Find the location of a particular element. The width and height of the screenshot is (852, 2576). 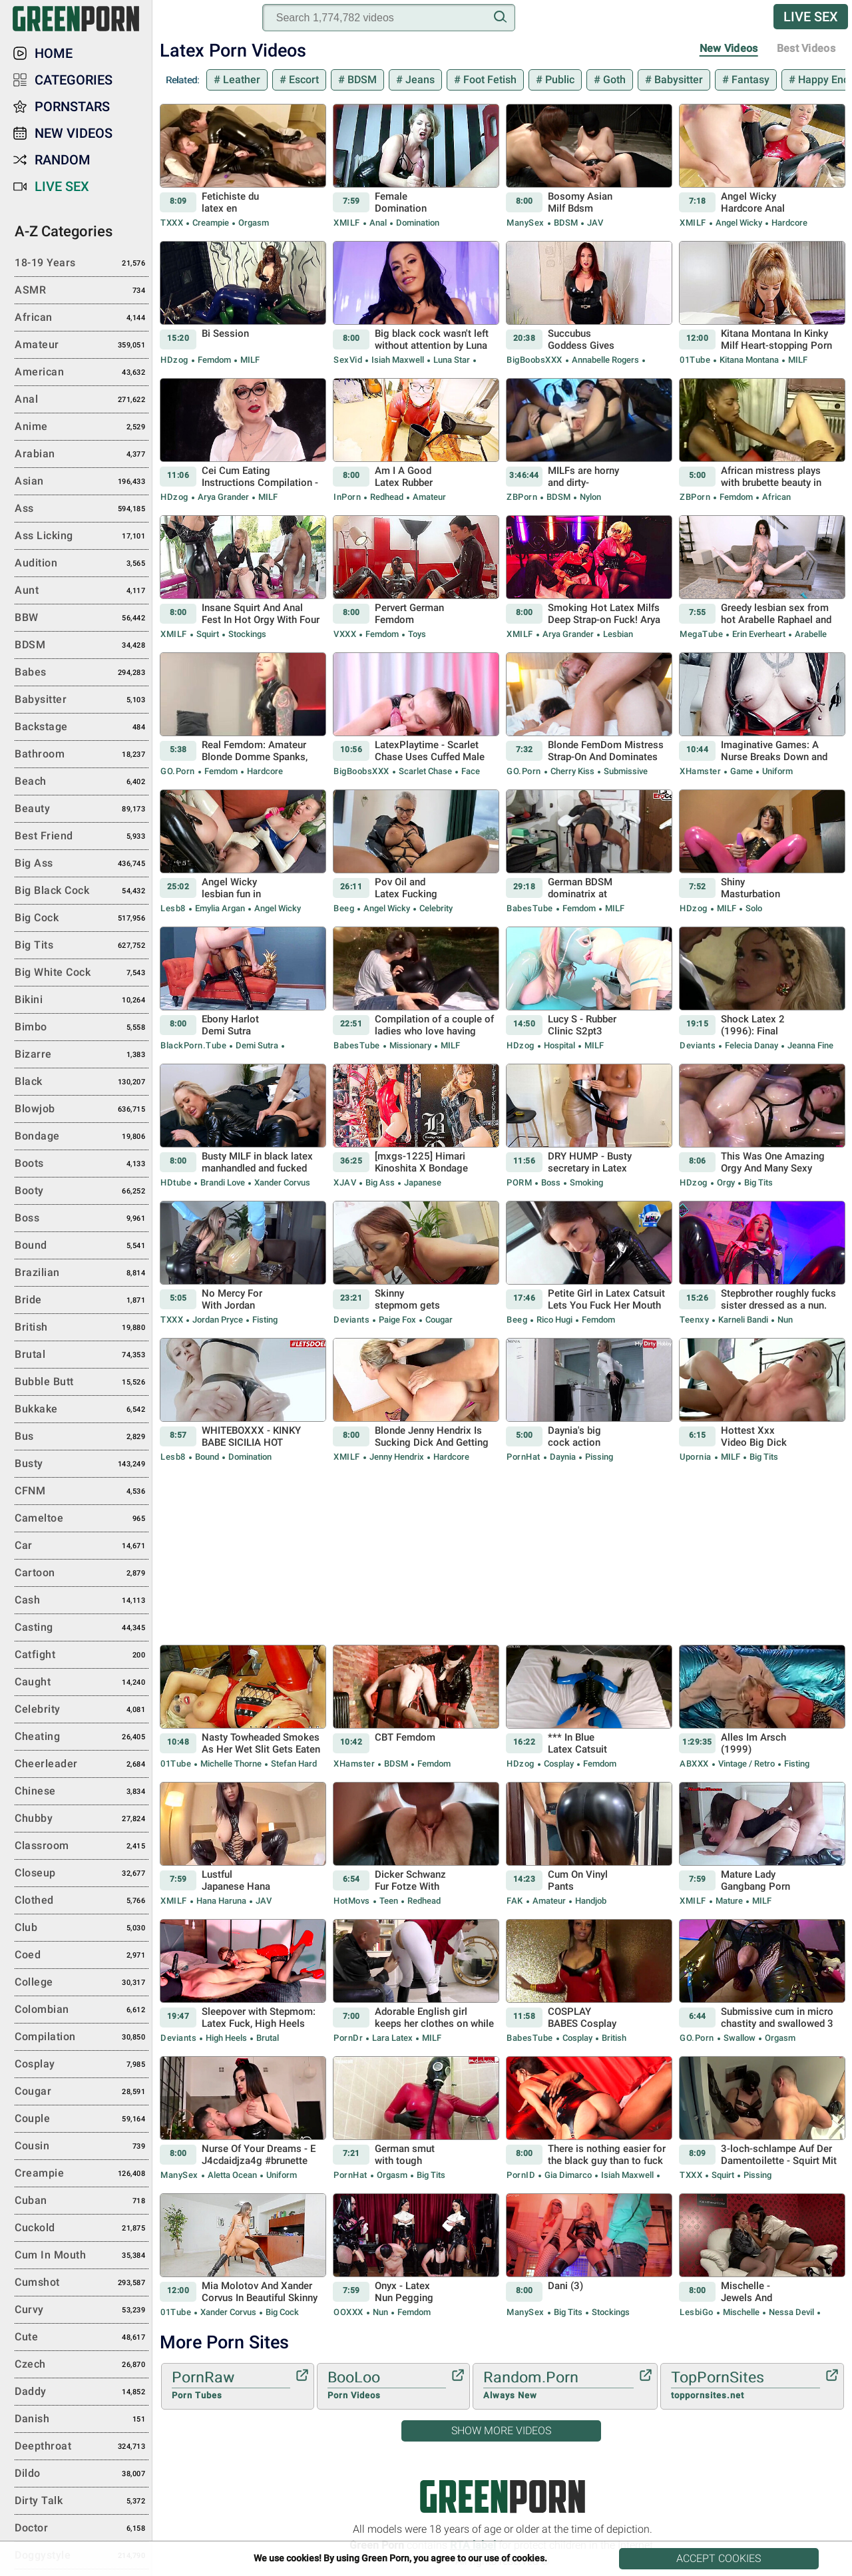

African is located at coordinates (775, 497).